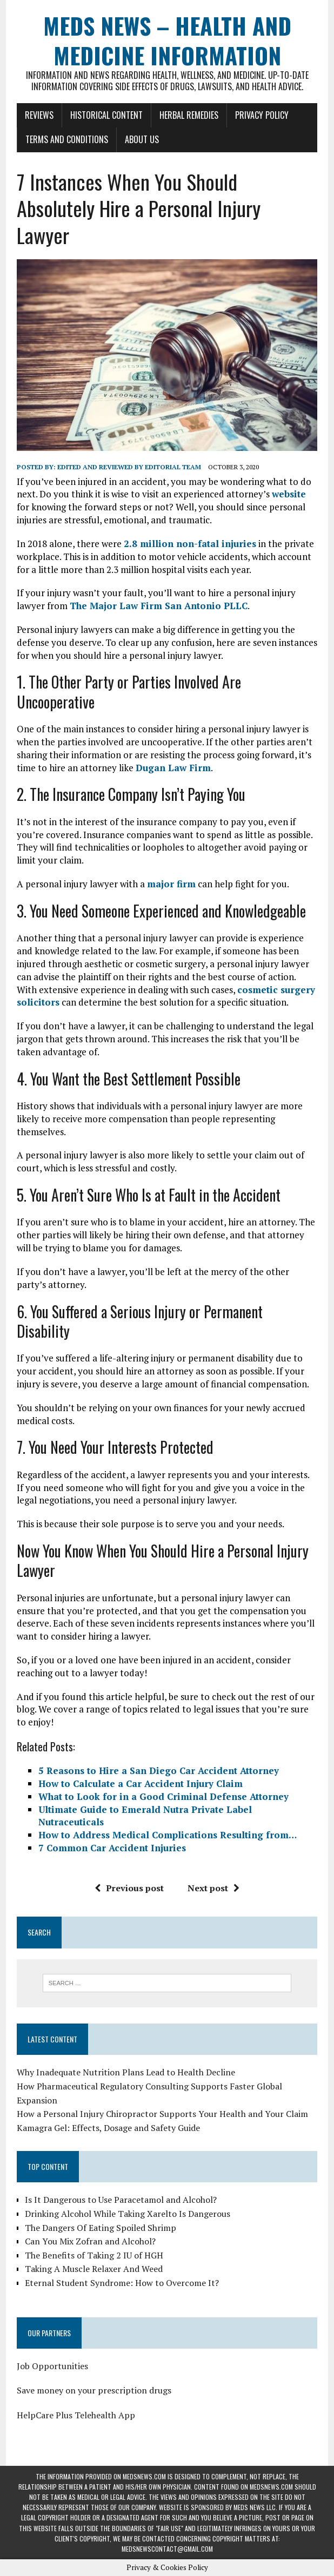 Image resolution: width=334 pixels, height=2576 pixels. Describe the element at coordinates (129, 1888) in the screenshot. I see `Previous post` at that location.